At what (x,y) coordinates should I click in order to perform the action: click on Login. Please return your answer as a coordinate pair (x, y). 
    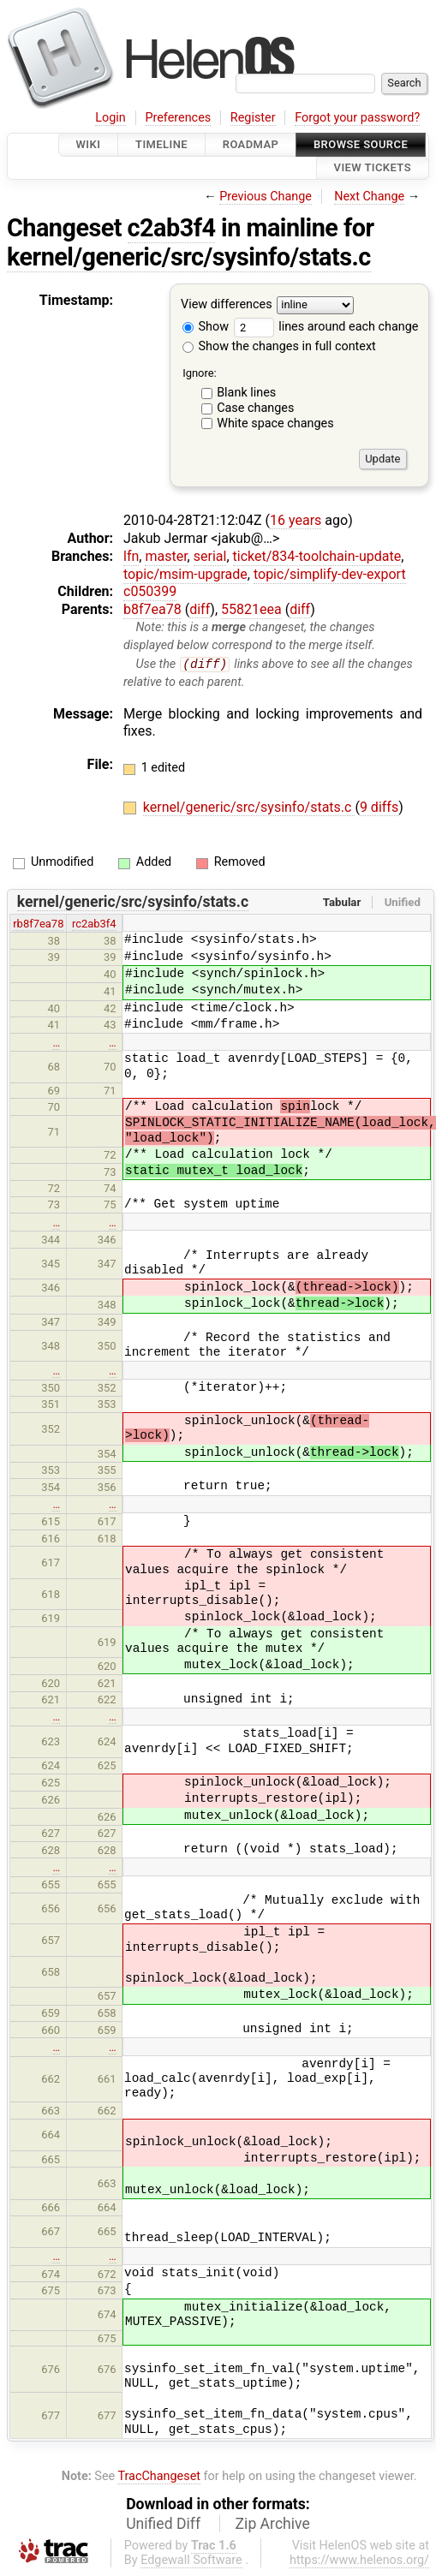
    Looking at the image, I should click on (110, 117).